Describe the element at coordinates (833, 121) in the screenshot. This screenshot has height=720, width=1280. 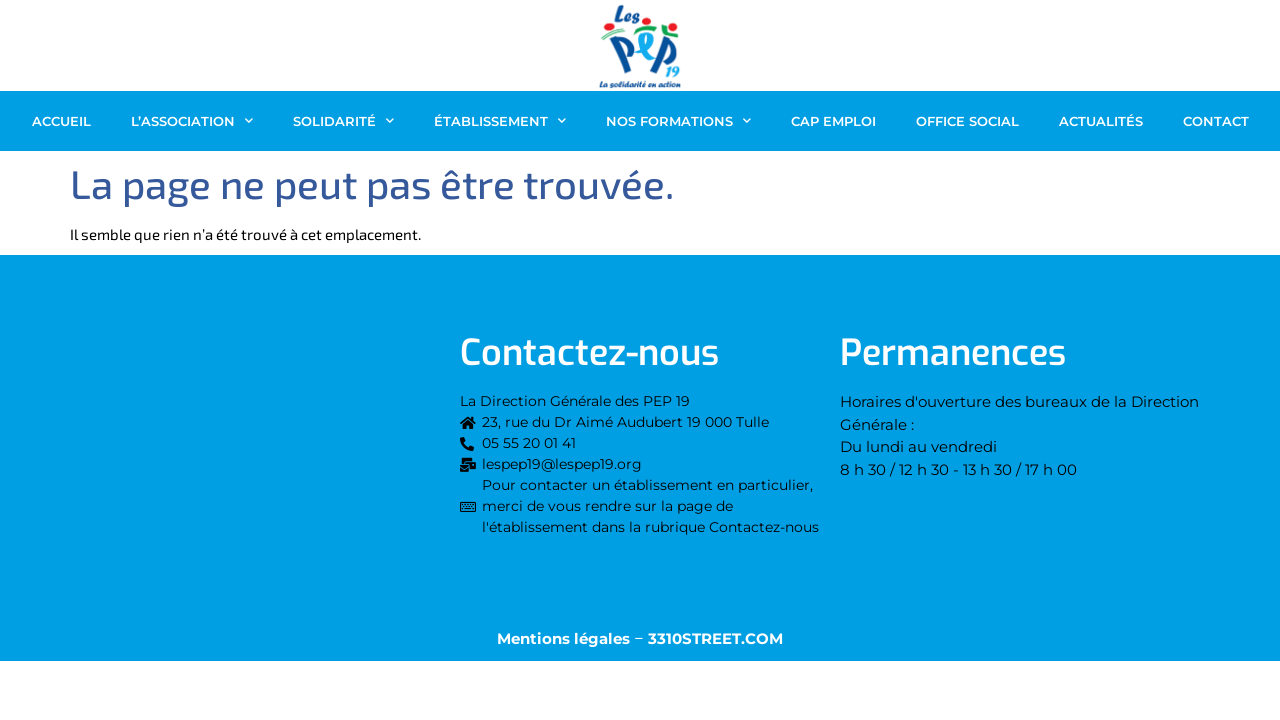
I see `CAP EMPLOI` at that location.